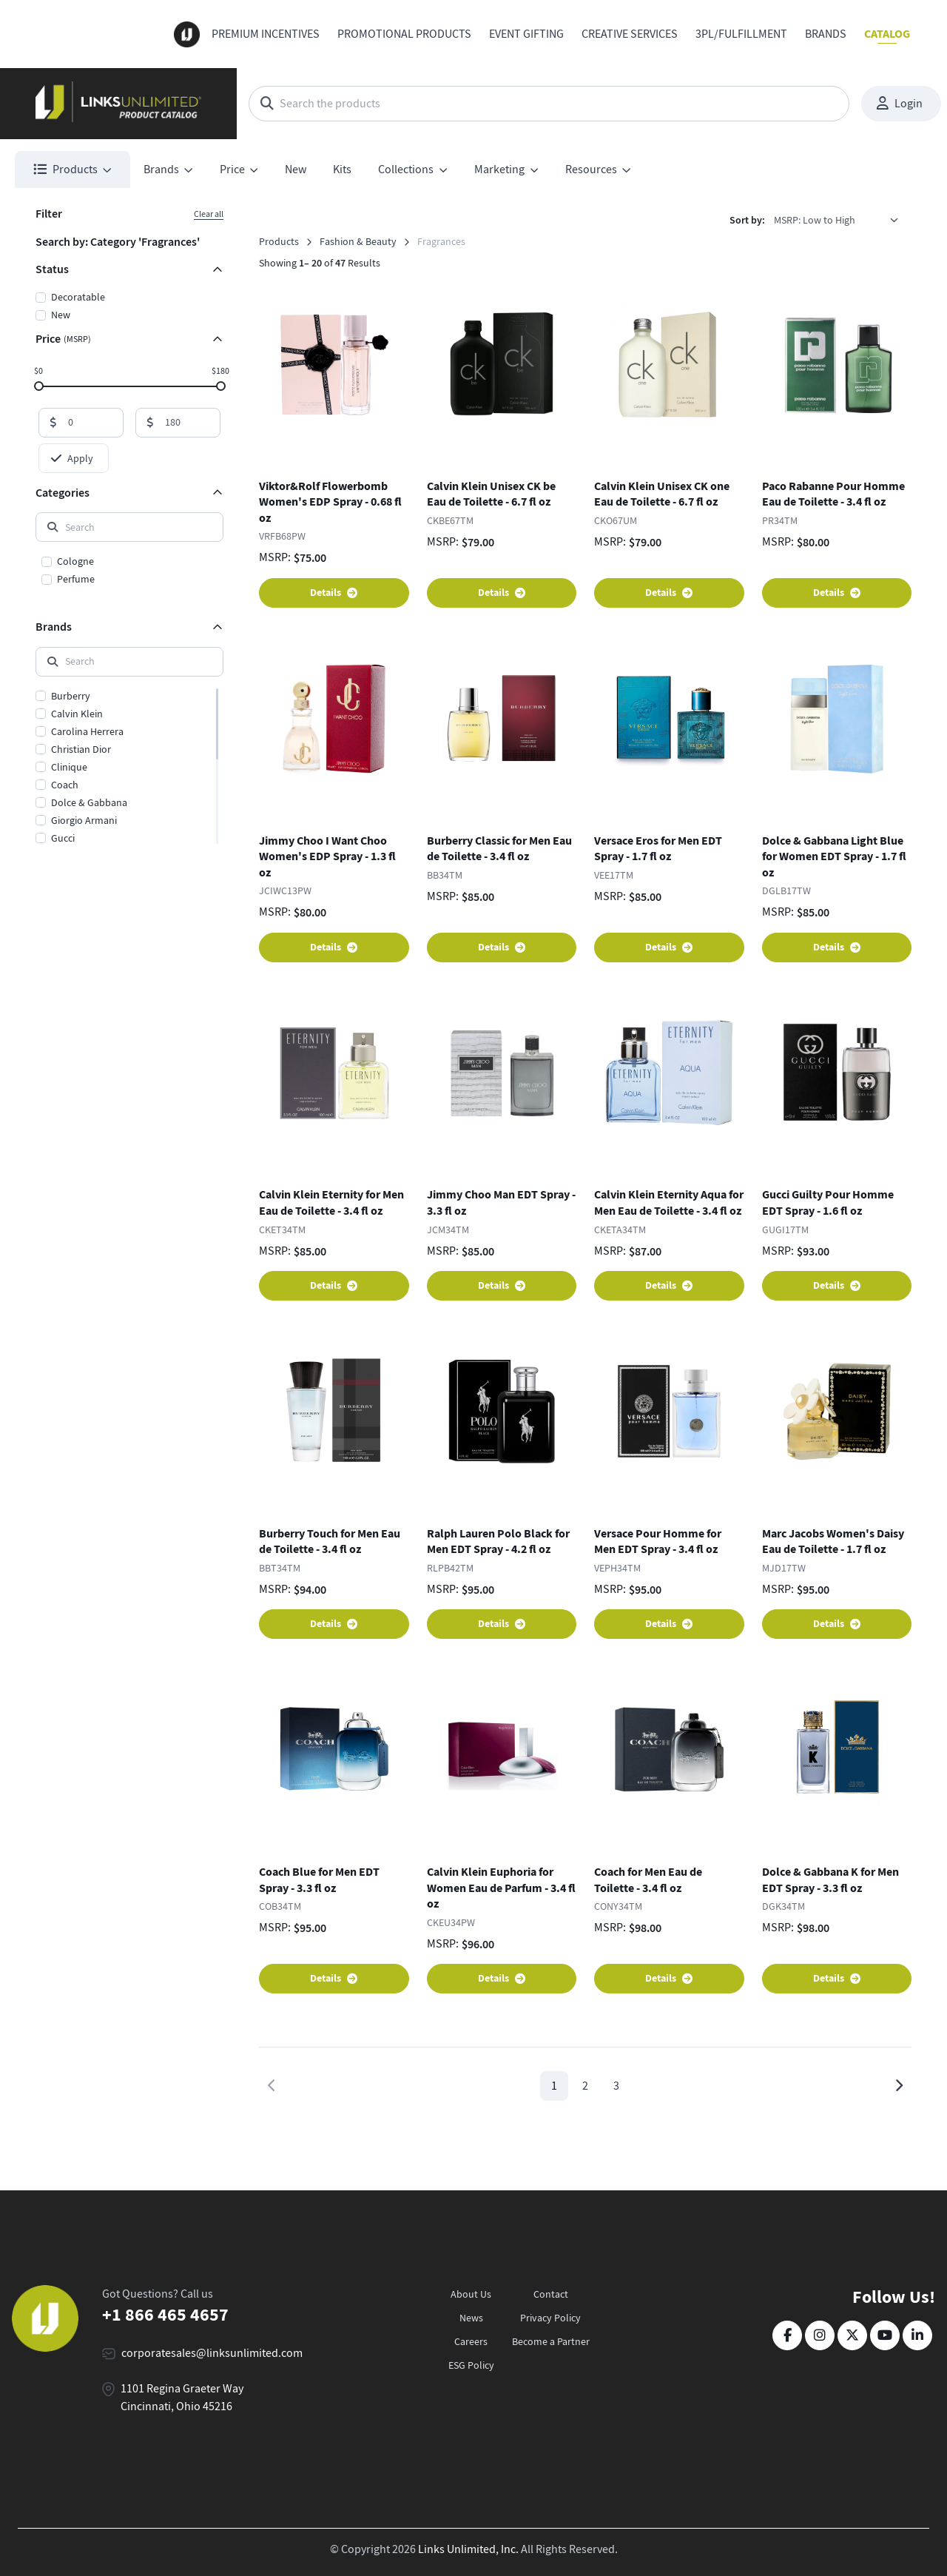  Describe the element at coordinates (70, 695) in the screenshot. I see `Burberry` at that location.